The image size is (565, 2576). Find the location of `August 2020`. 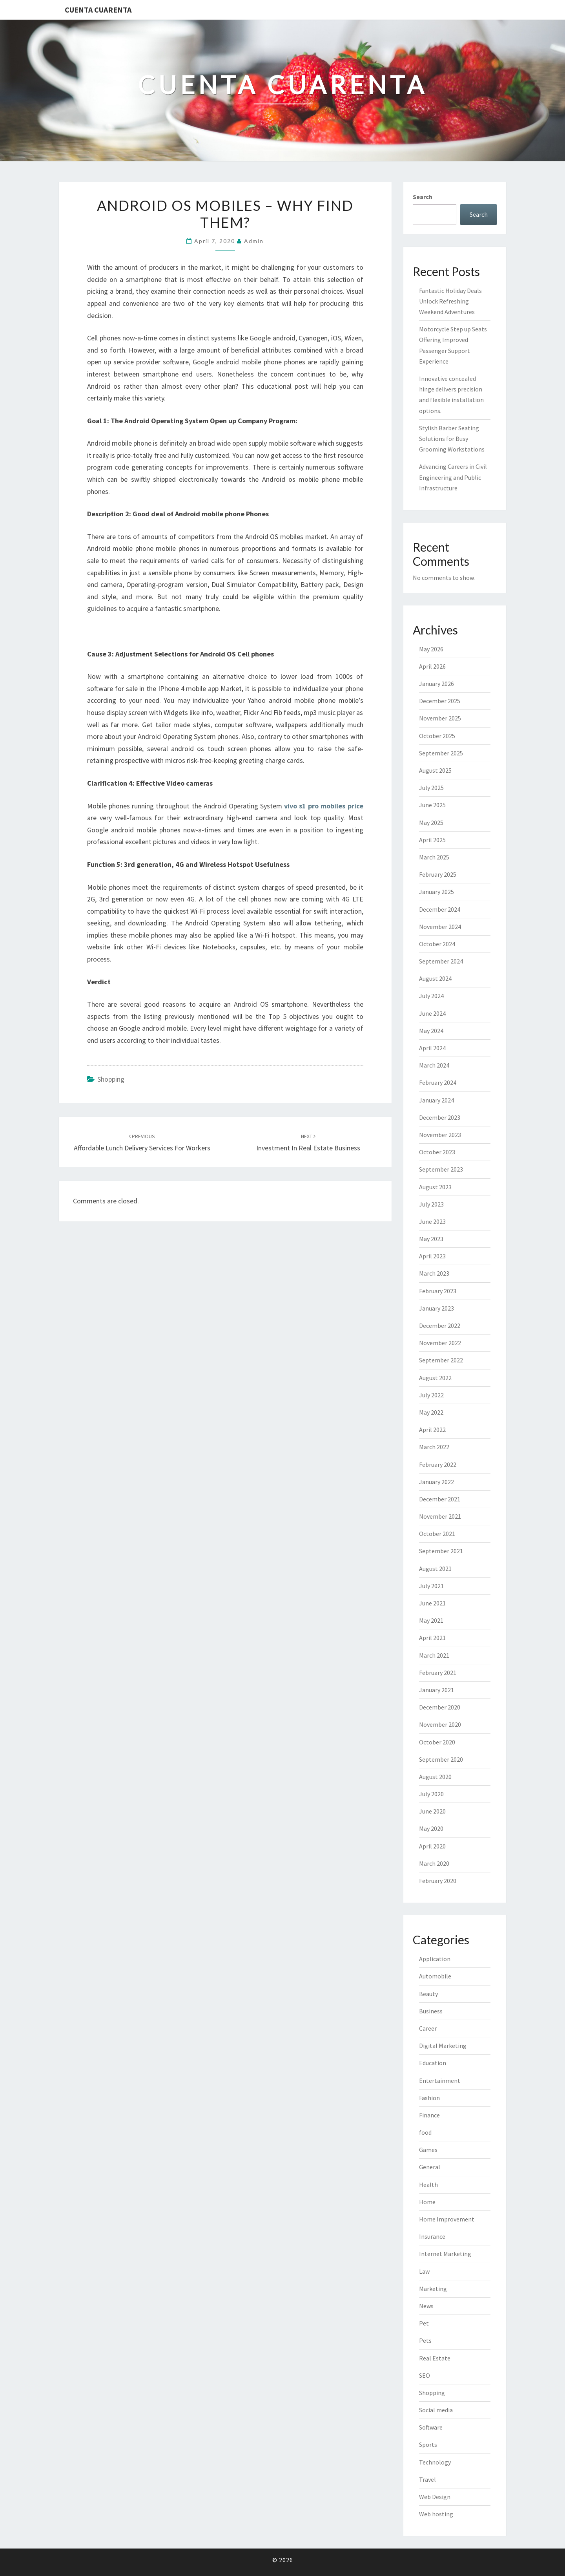

August 2020 is located at coordinates (435, 1777).